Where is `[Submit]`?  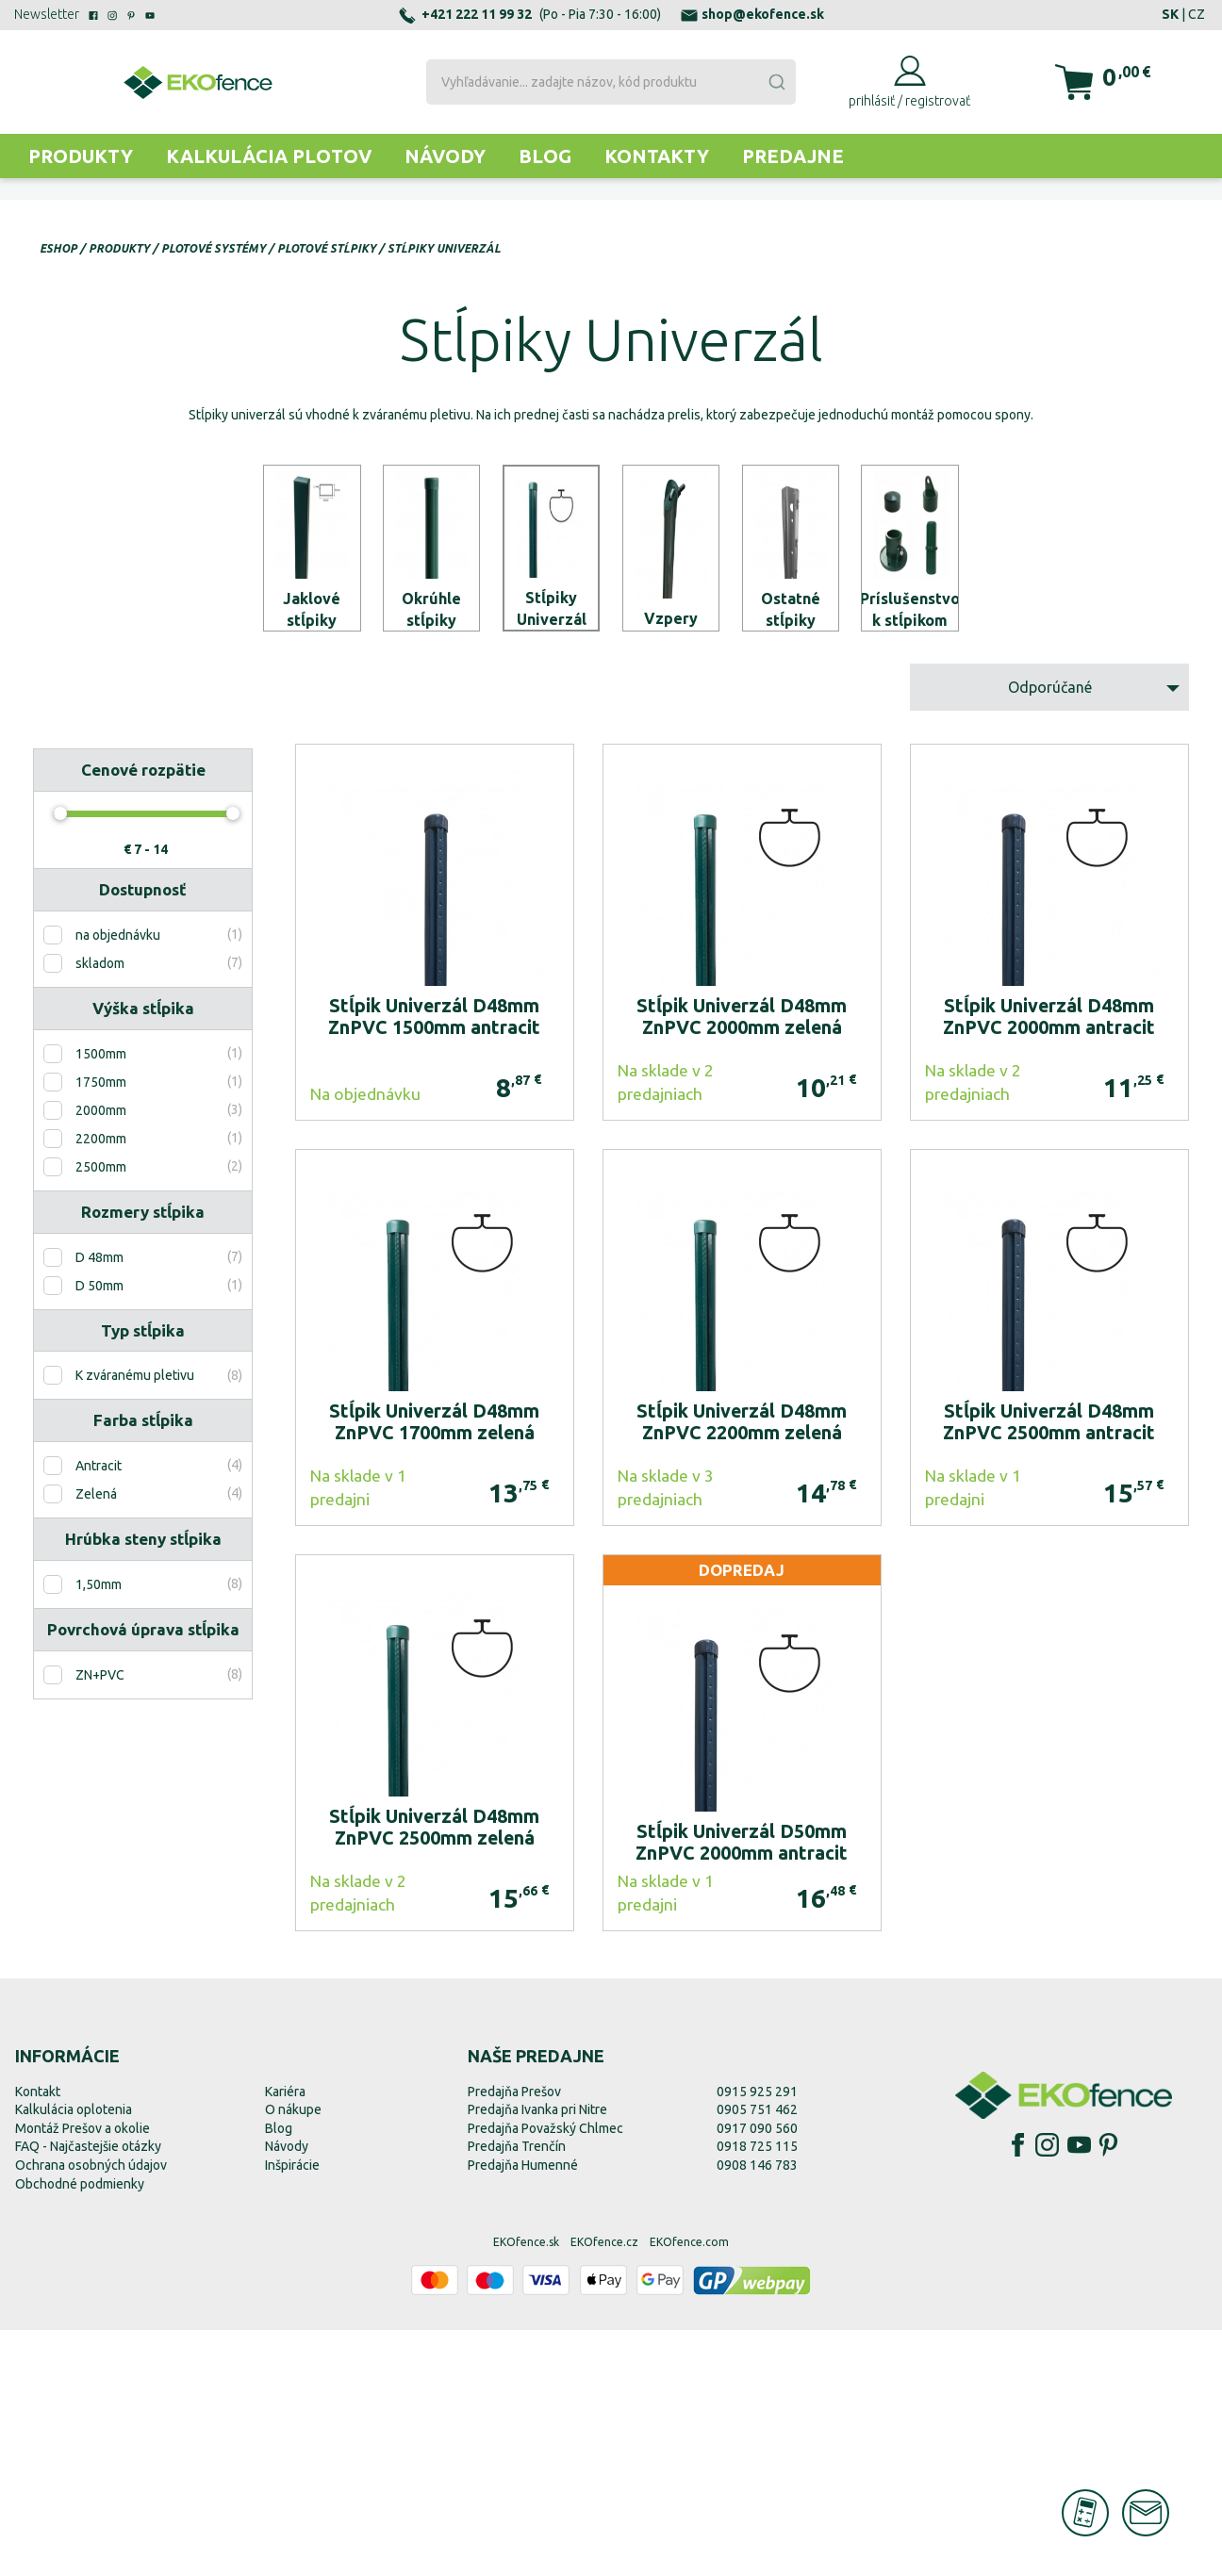
[Submit] is located at coordinates (776, 82).